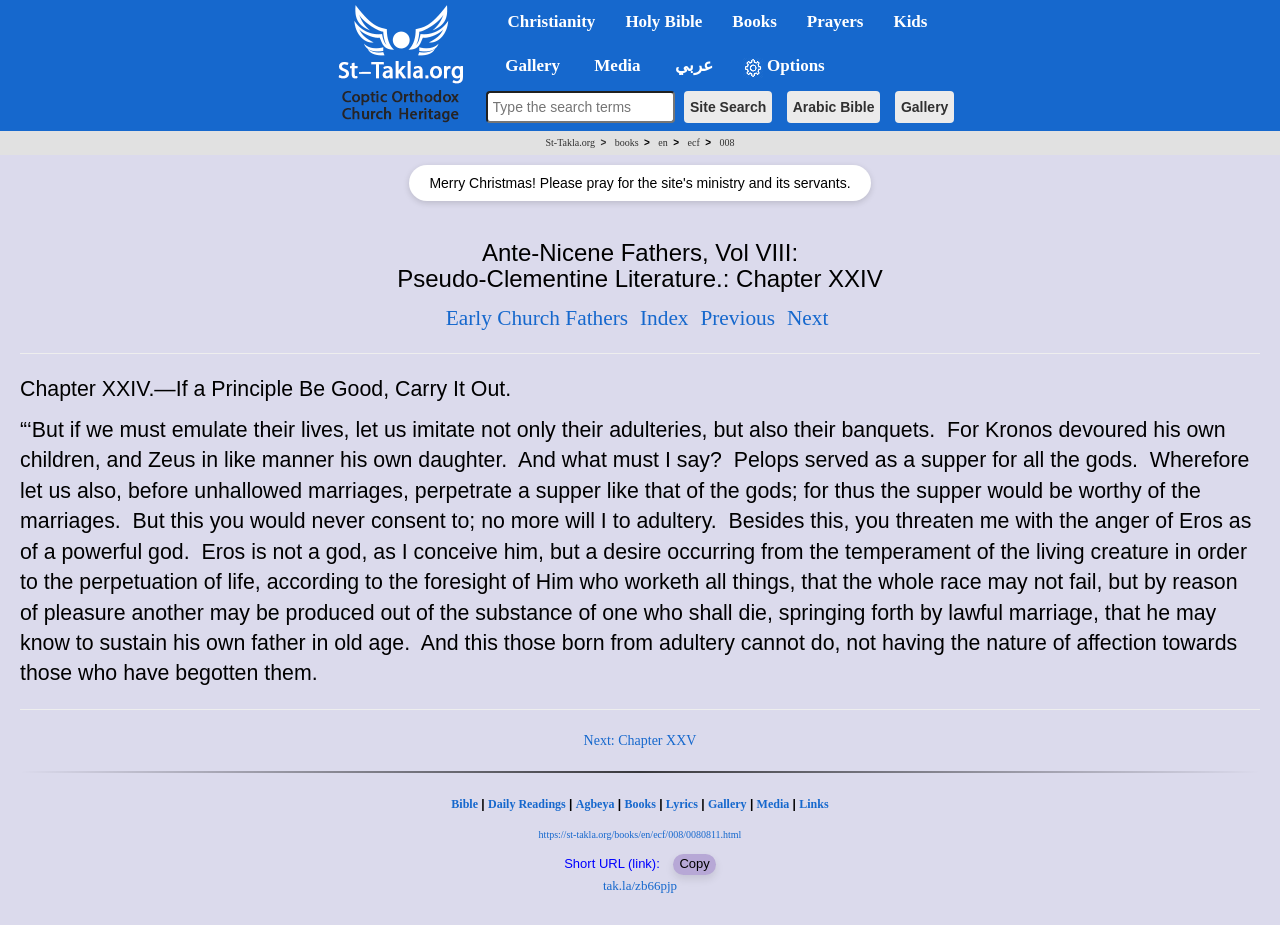 The height and width of the screenshot is (925, 1280). I want to click on ecf, so click(694, 142).